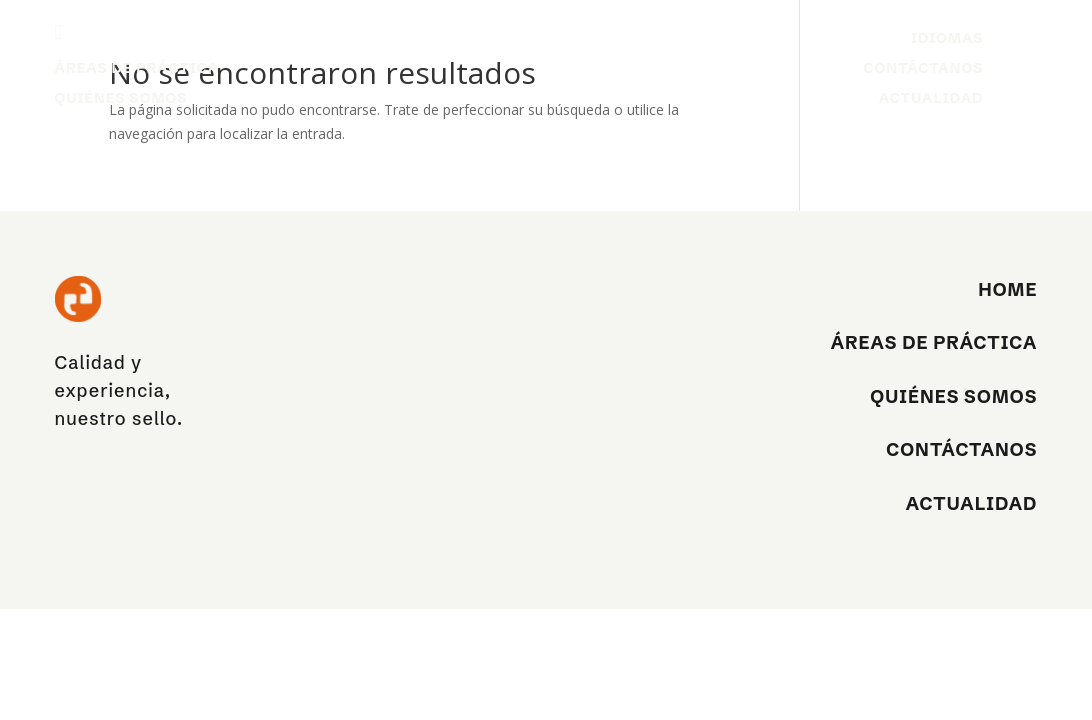 This screenshot has width=1092, height=720. What do you see at coordinates (931, 99) in the screenshot?
I see `Actualidad` at bounding box center [931, 99].